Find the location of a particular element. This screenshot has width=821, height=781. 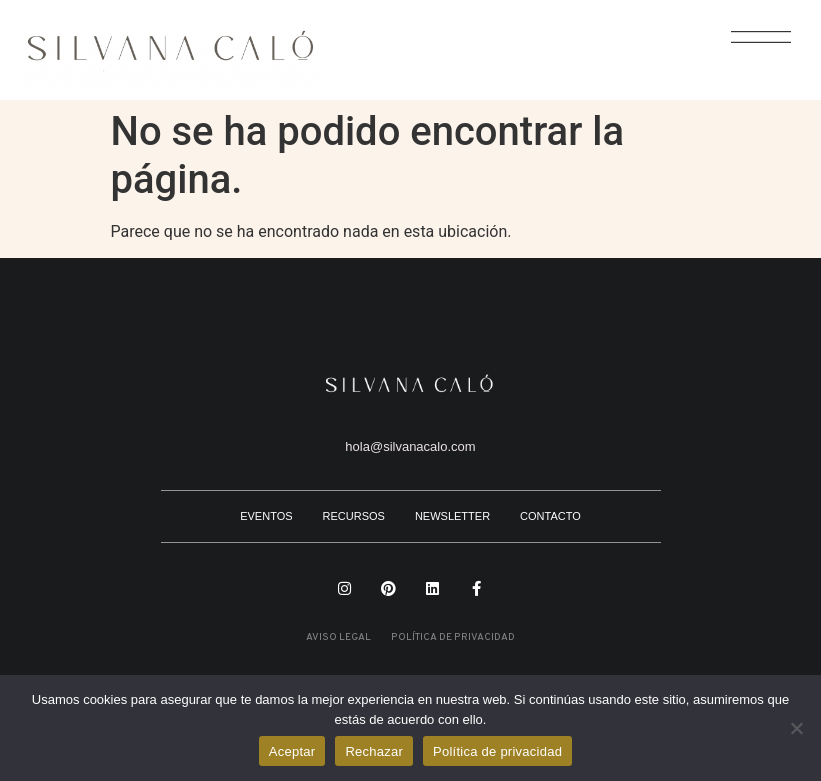

RECURSOS is located at coordinates (354, 516).